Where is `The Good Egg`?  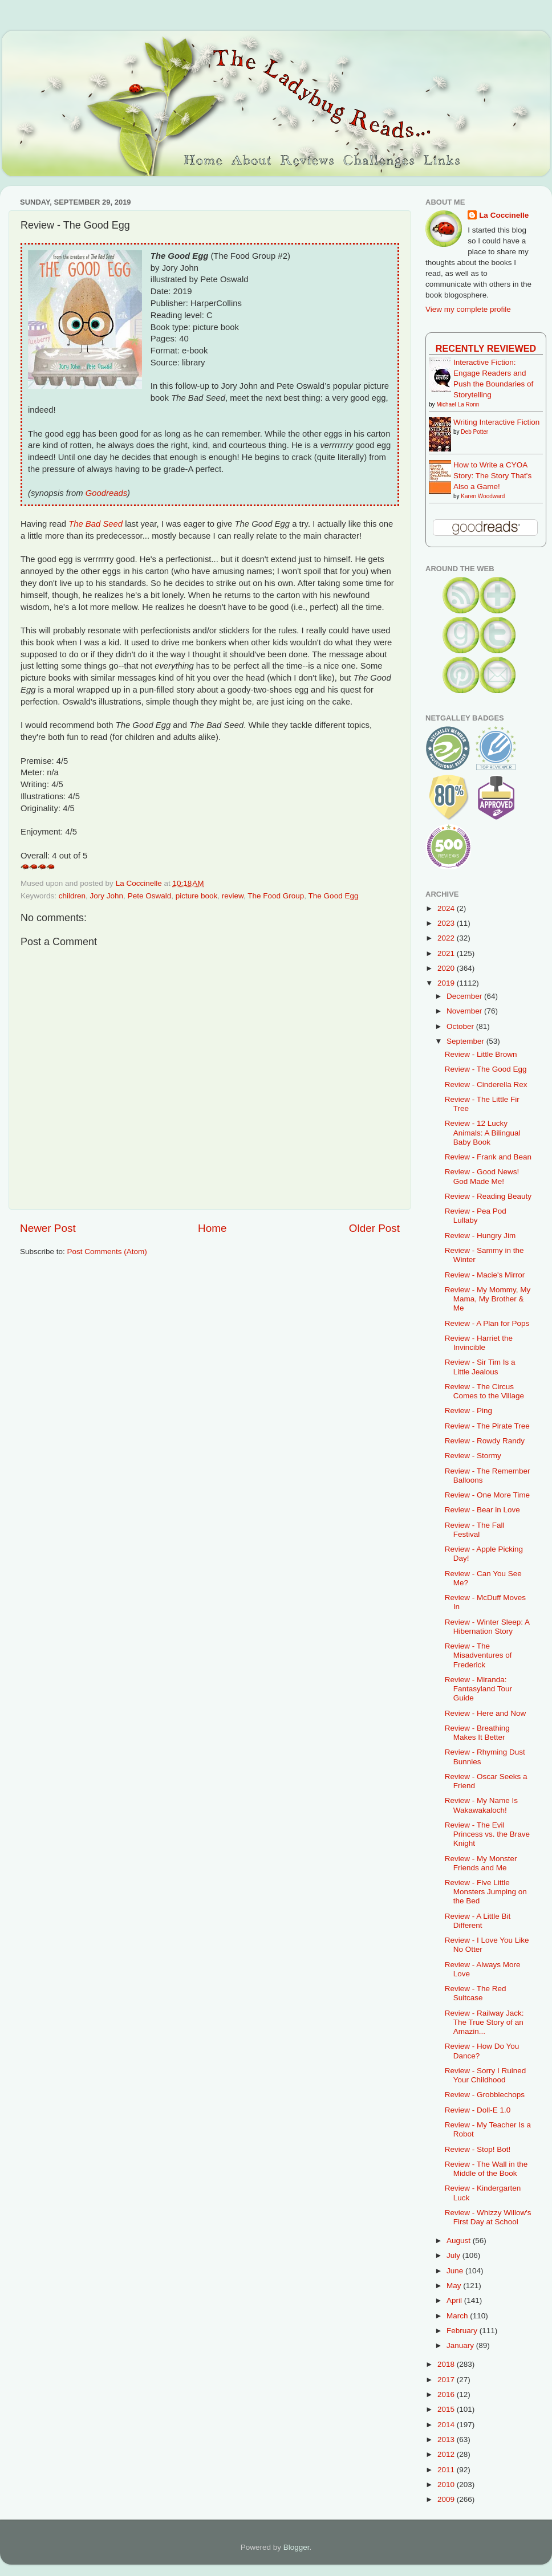
The Good Egg is located at coordinates (334, 896).